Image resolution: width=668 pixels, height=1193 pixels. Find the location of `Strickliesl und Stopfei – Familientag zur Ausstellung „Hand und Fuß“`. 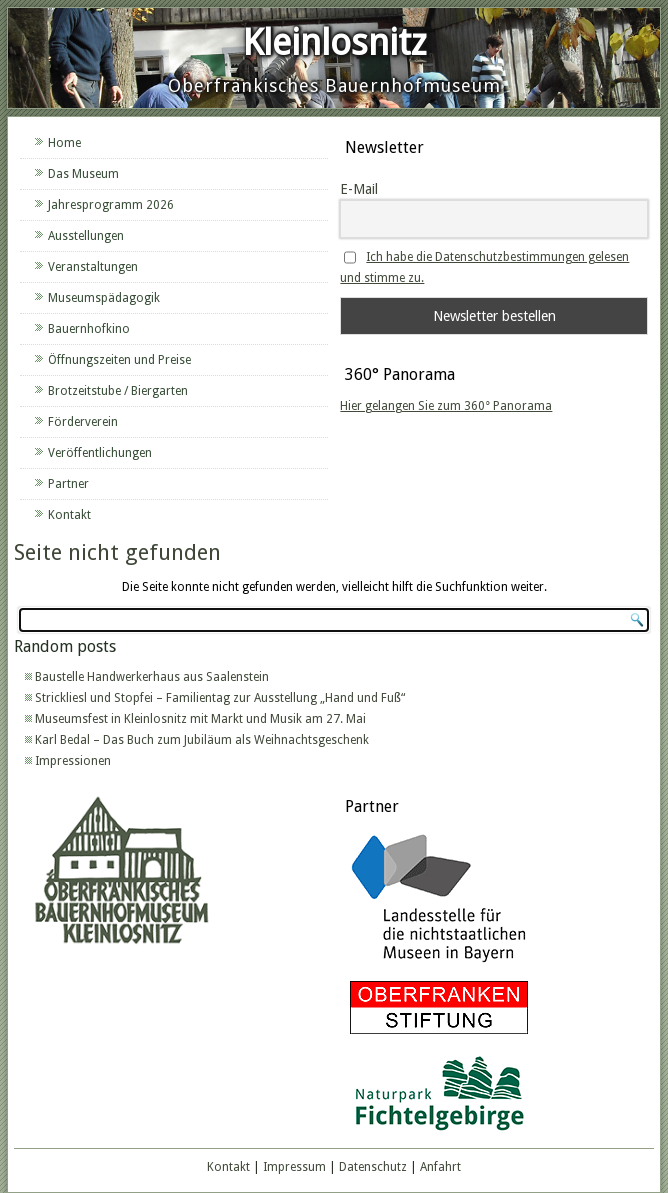

Strickliesl und Stopfei – Familientag zur Ausstellung „Hand und Fuß“ is located at coordinates (220, 698).